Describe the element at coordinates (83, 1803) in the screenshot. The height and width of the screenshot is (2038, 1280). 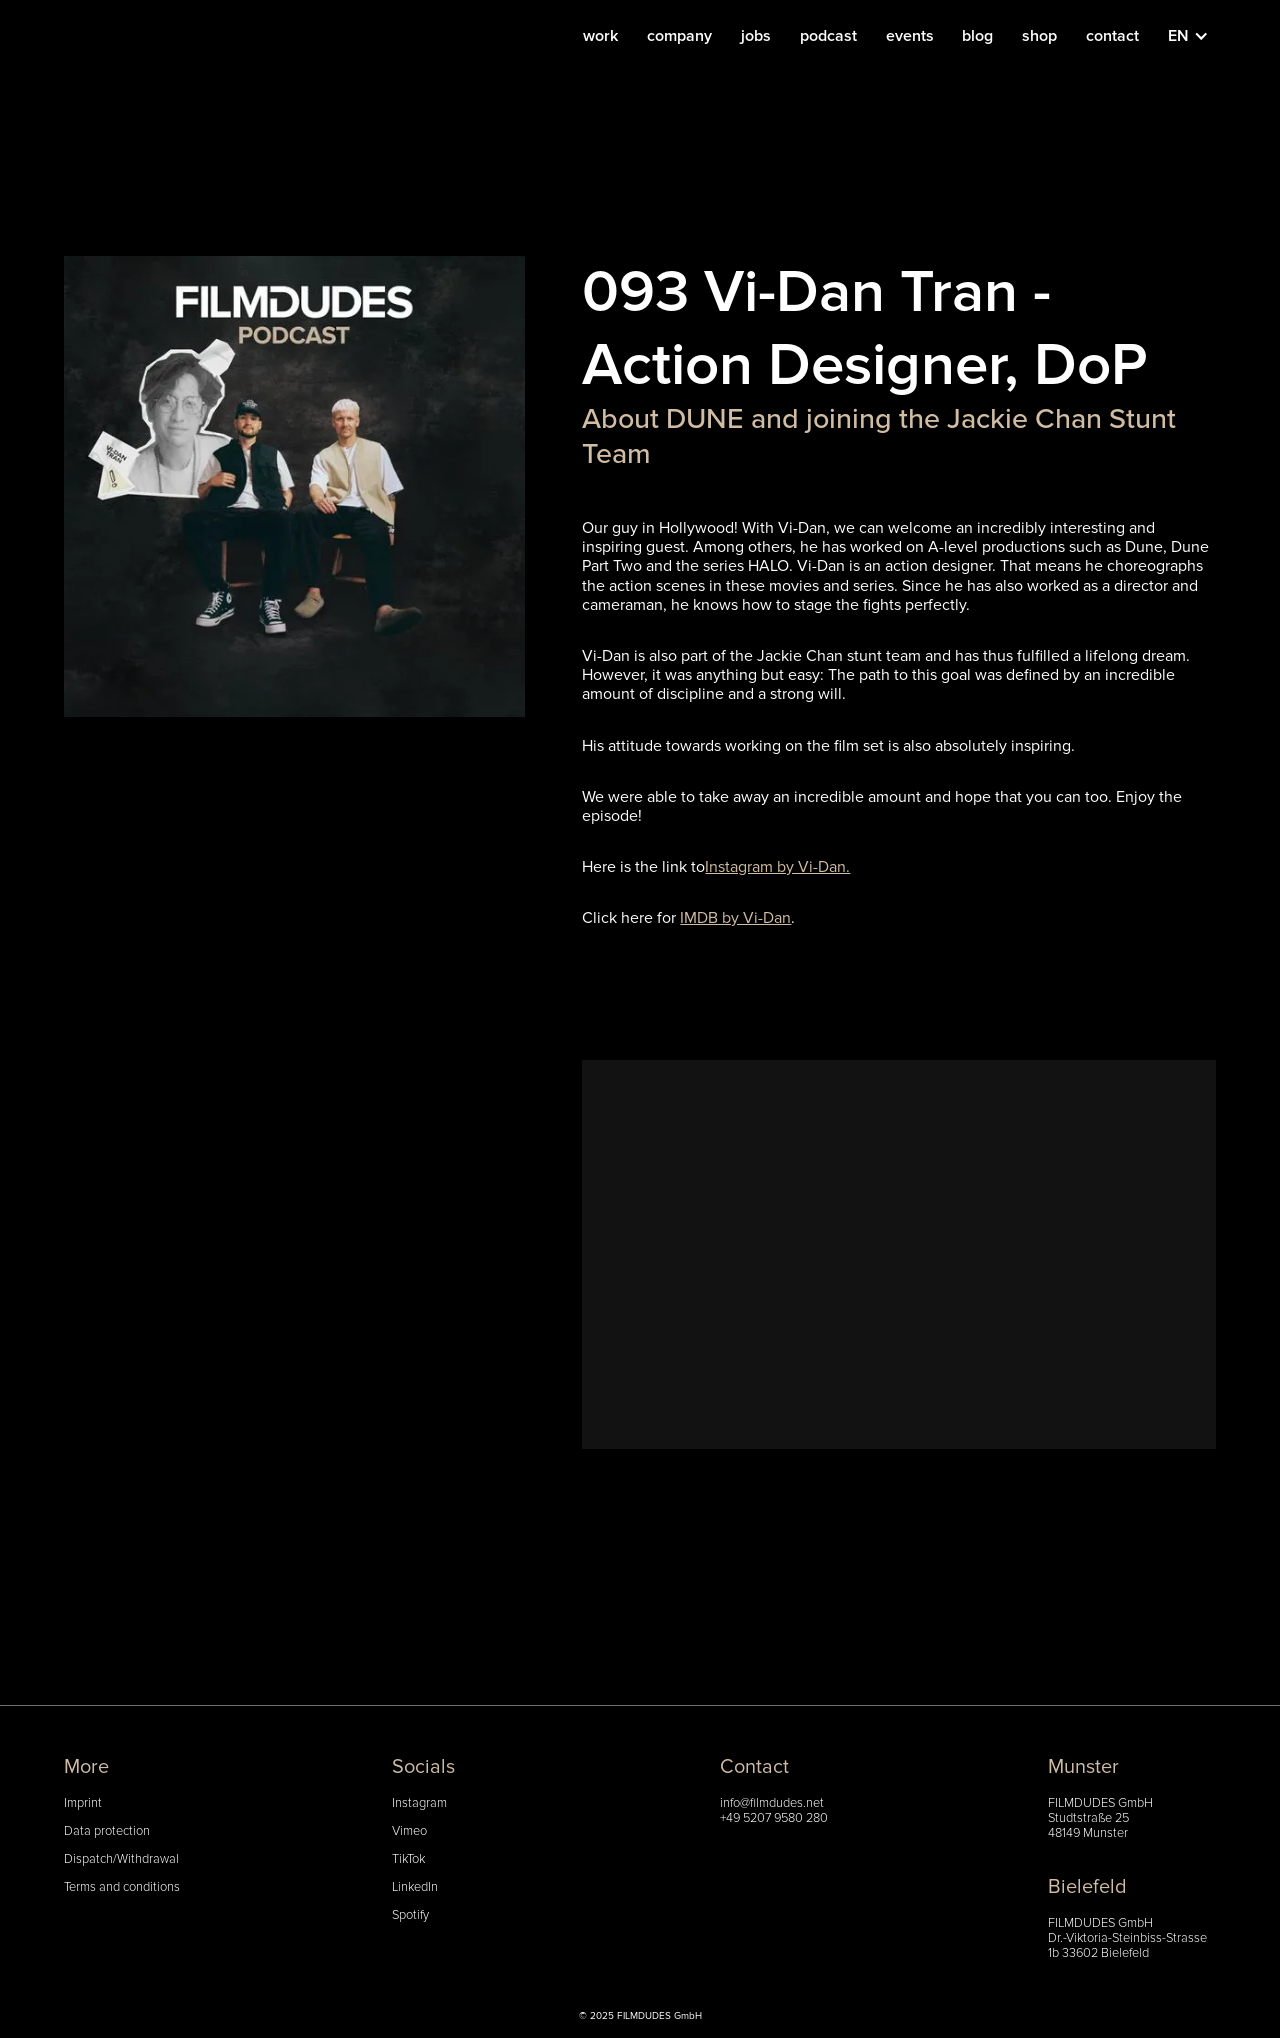
I see `Imprint` at that location.